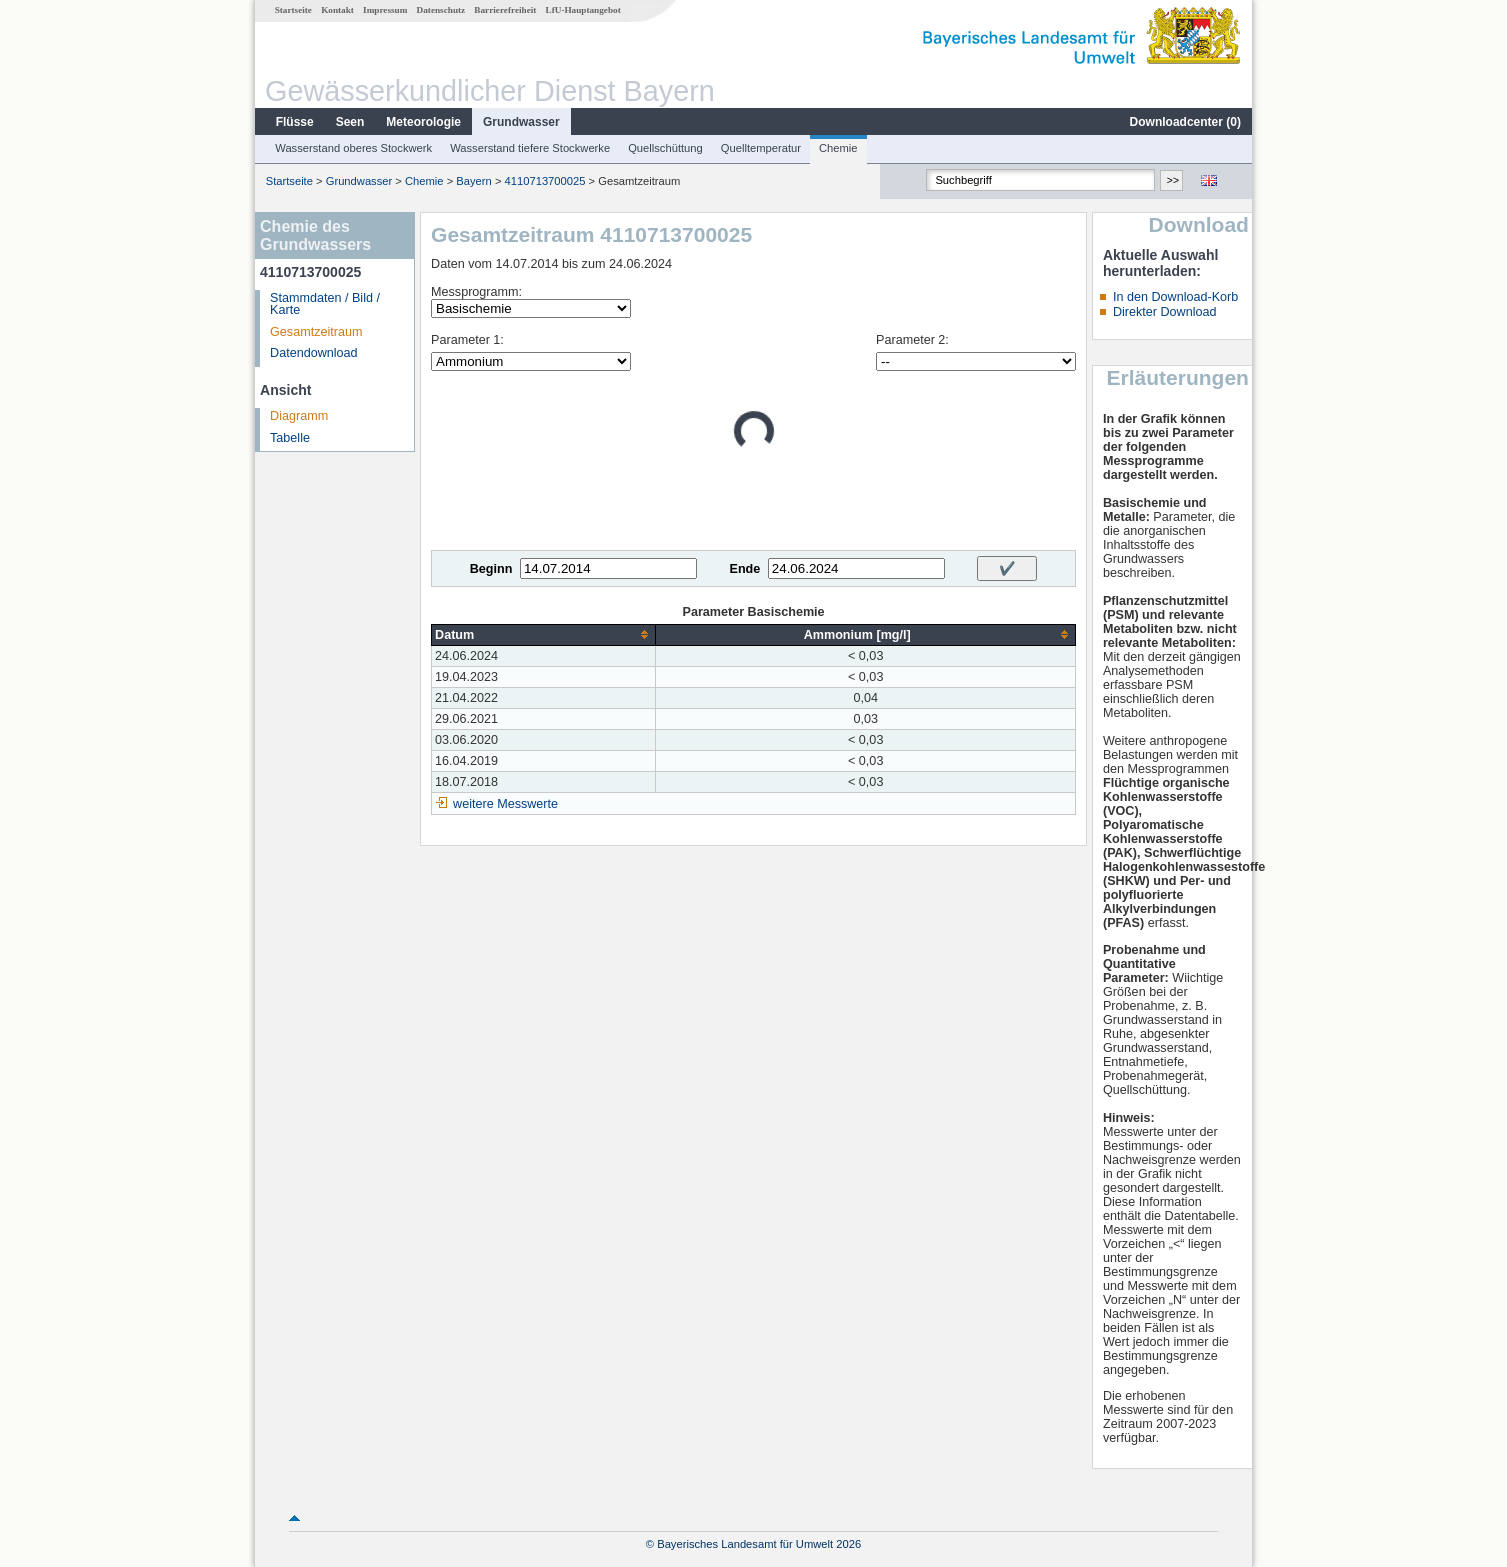  I want to click on 4110713700025, so click(545, 181).